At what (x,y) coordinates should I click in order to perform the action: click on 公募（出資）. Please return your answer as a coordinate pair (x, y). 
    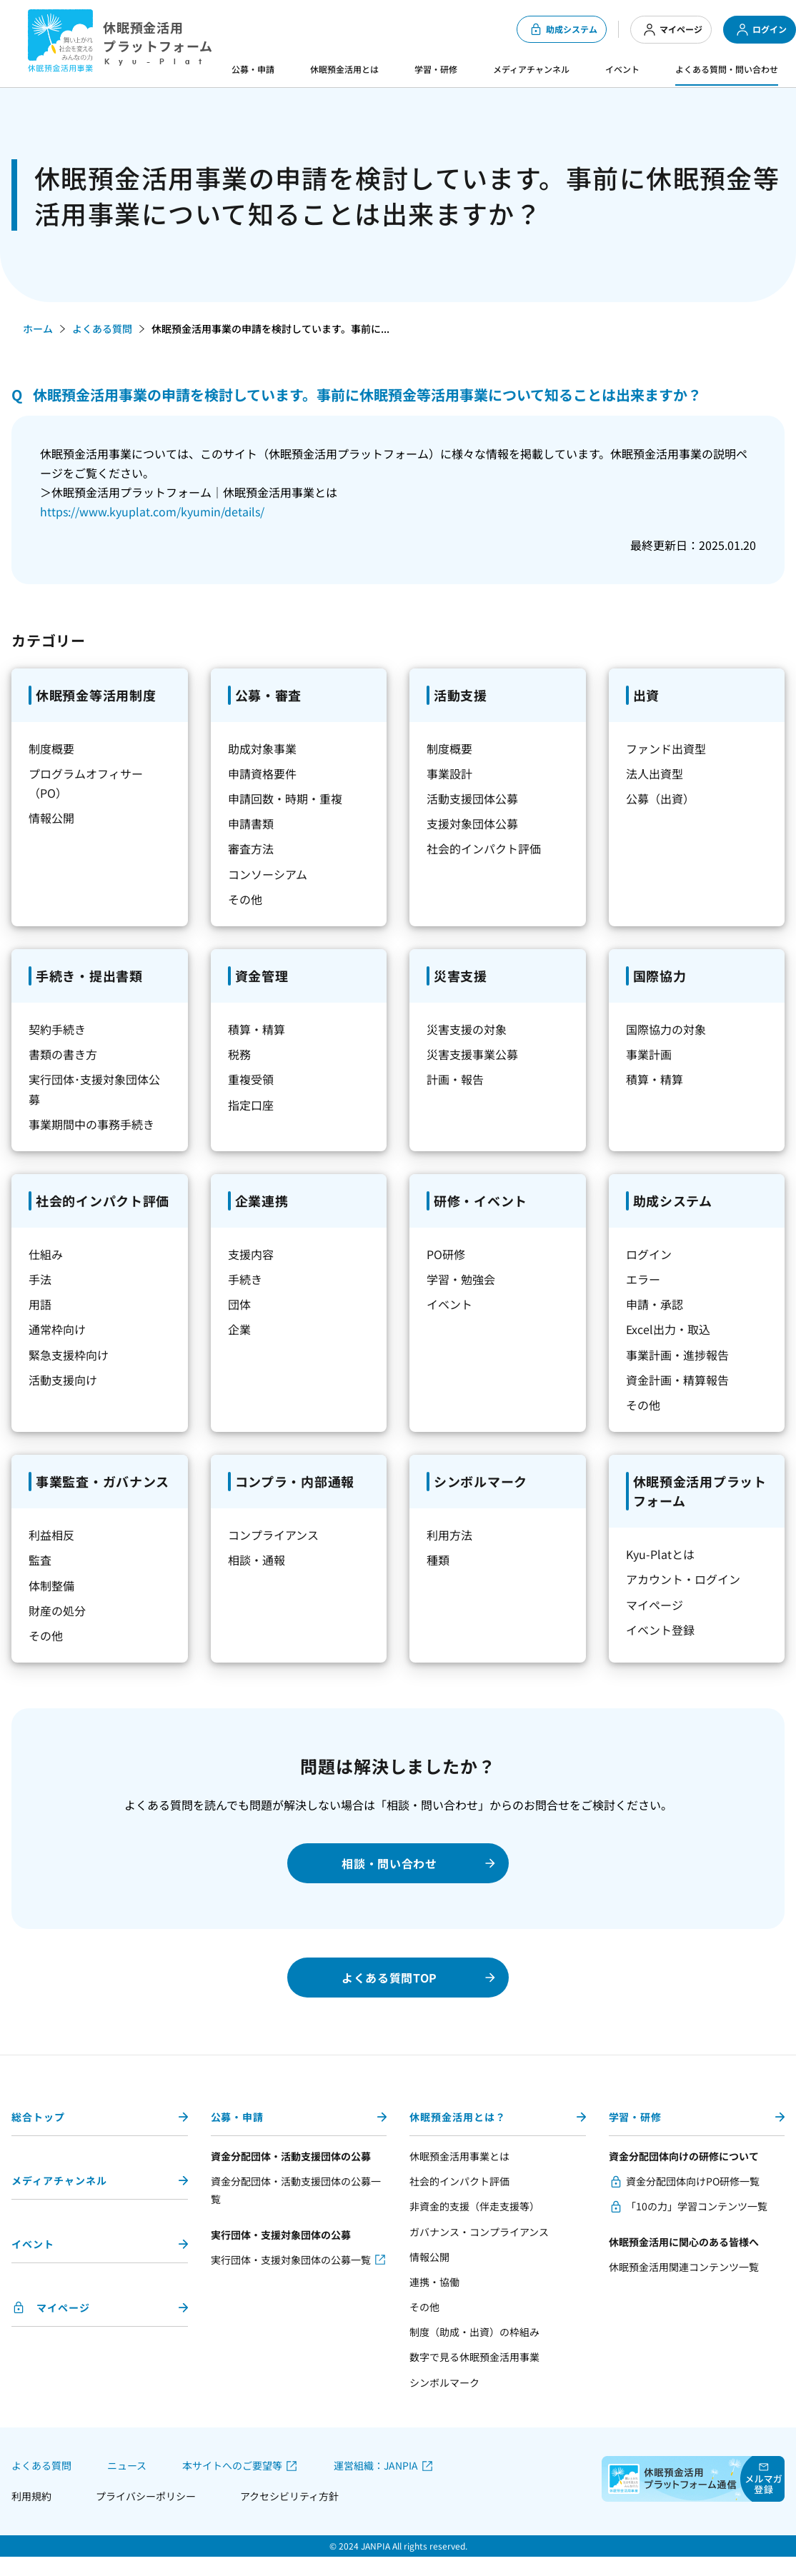
    Looking at the image, I should click on (660, 798).